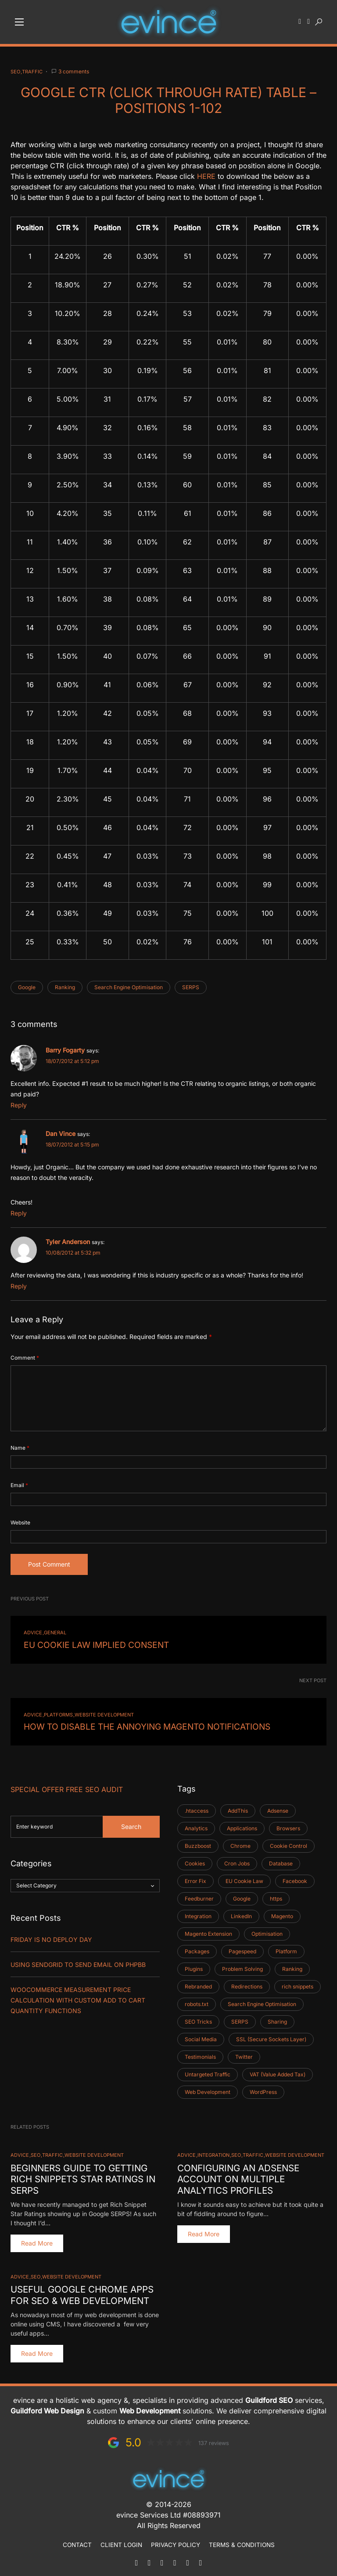 The height and width of the screenshot is (2576, 337). Describe the element at coordinates (196, 1807) in the screenshot. I see `.htaccess [.htaccess (2 items)]` at that location.